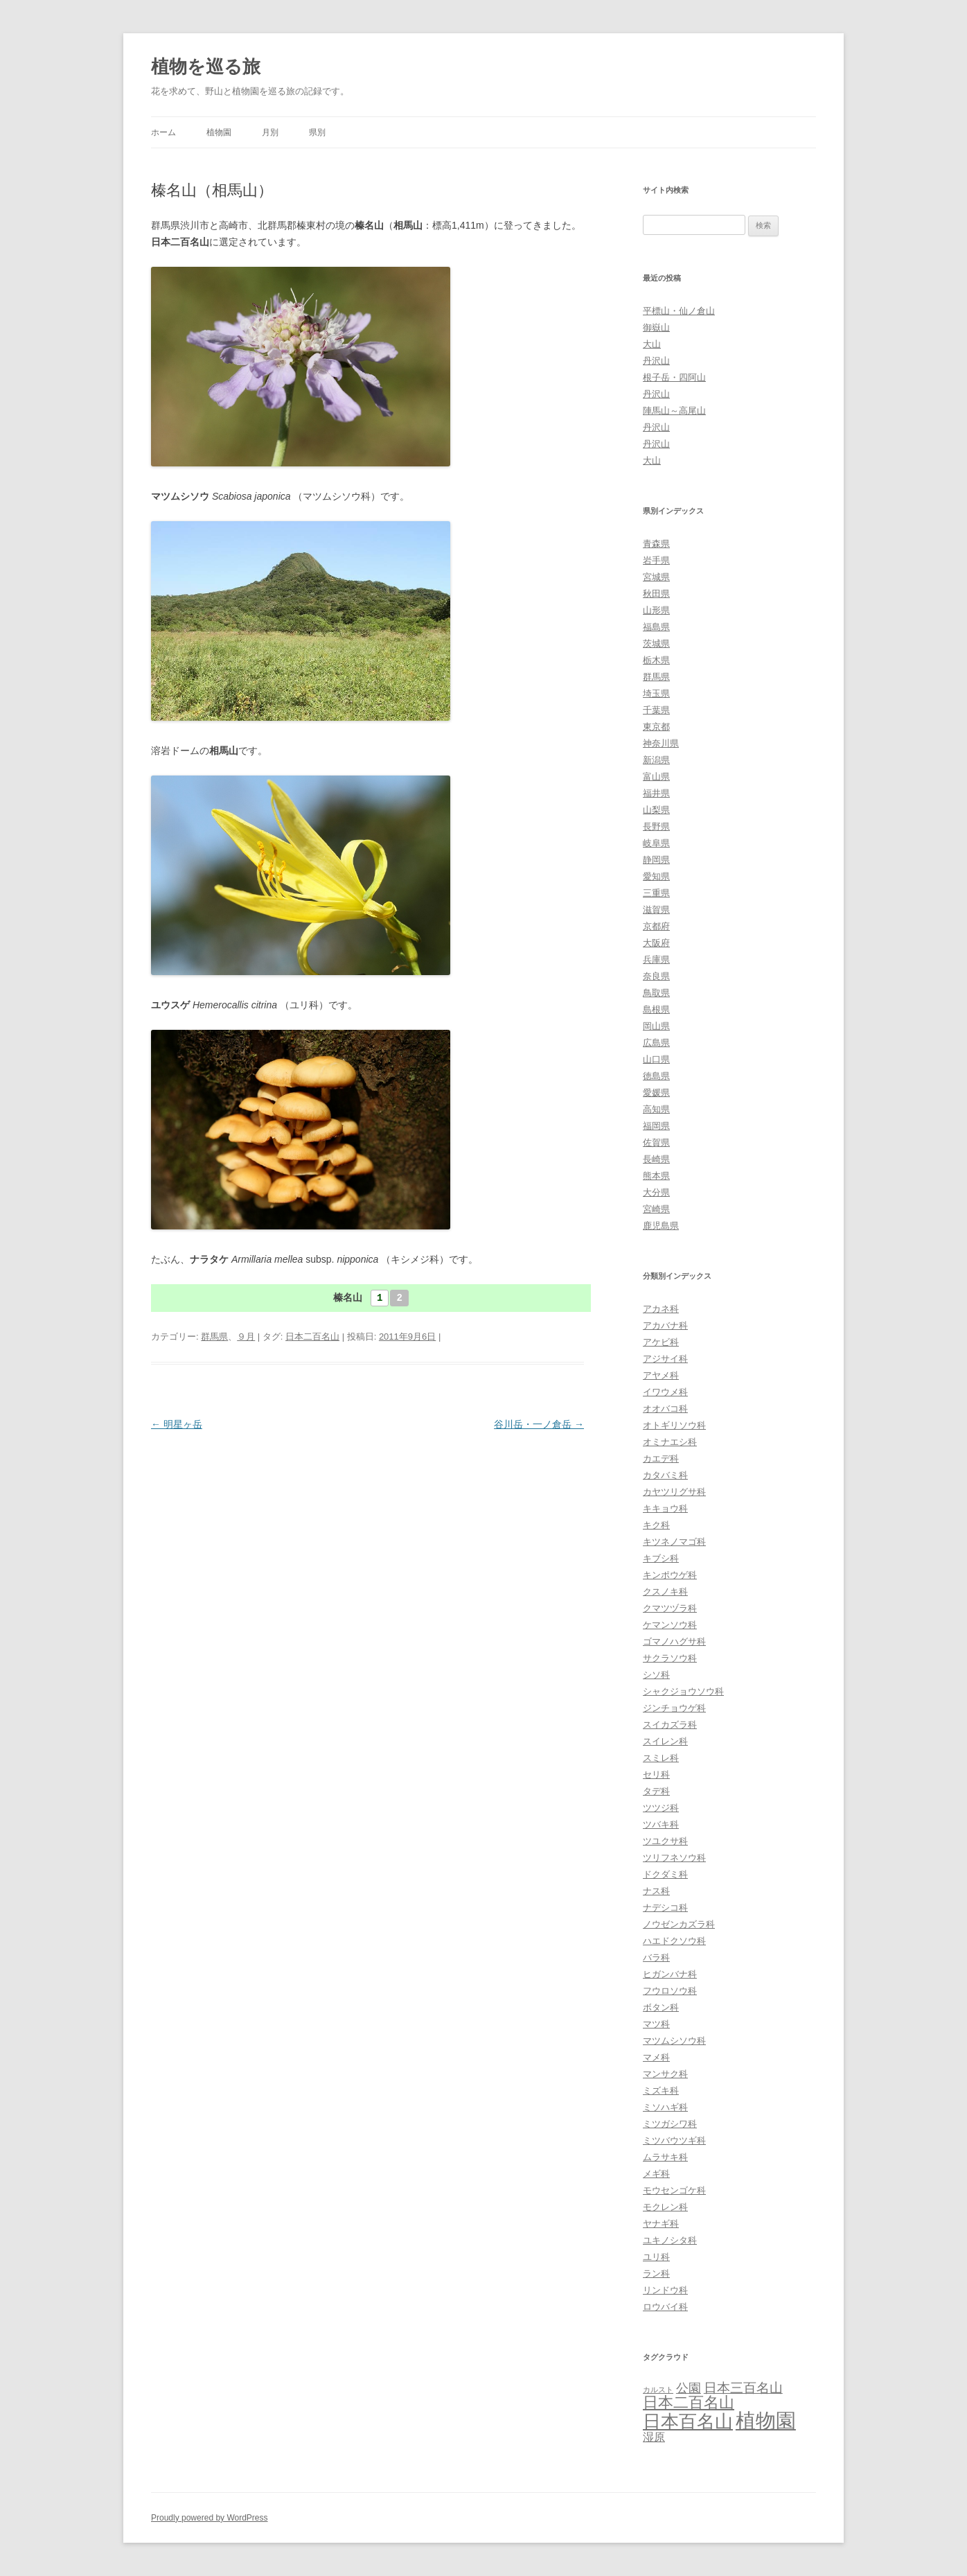  What do you see at coordinates (670, 2240) in the screenshot?
I see `ユキノシタ科` at bounding box center [670, 2240].